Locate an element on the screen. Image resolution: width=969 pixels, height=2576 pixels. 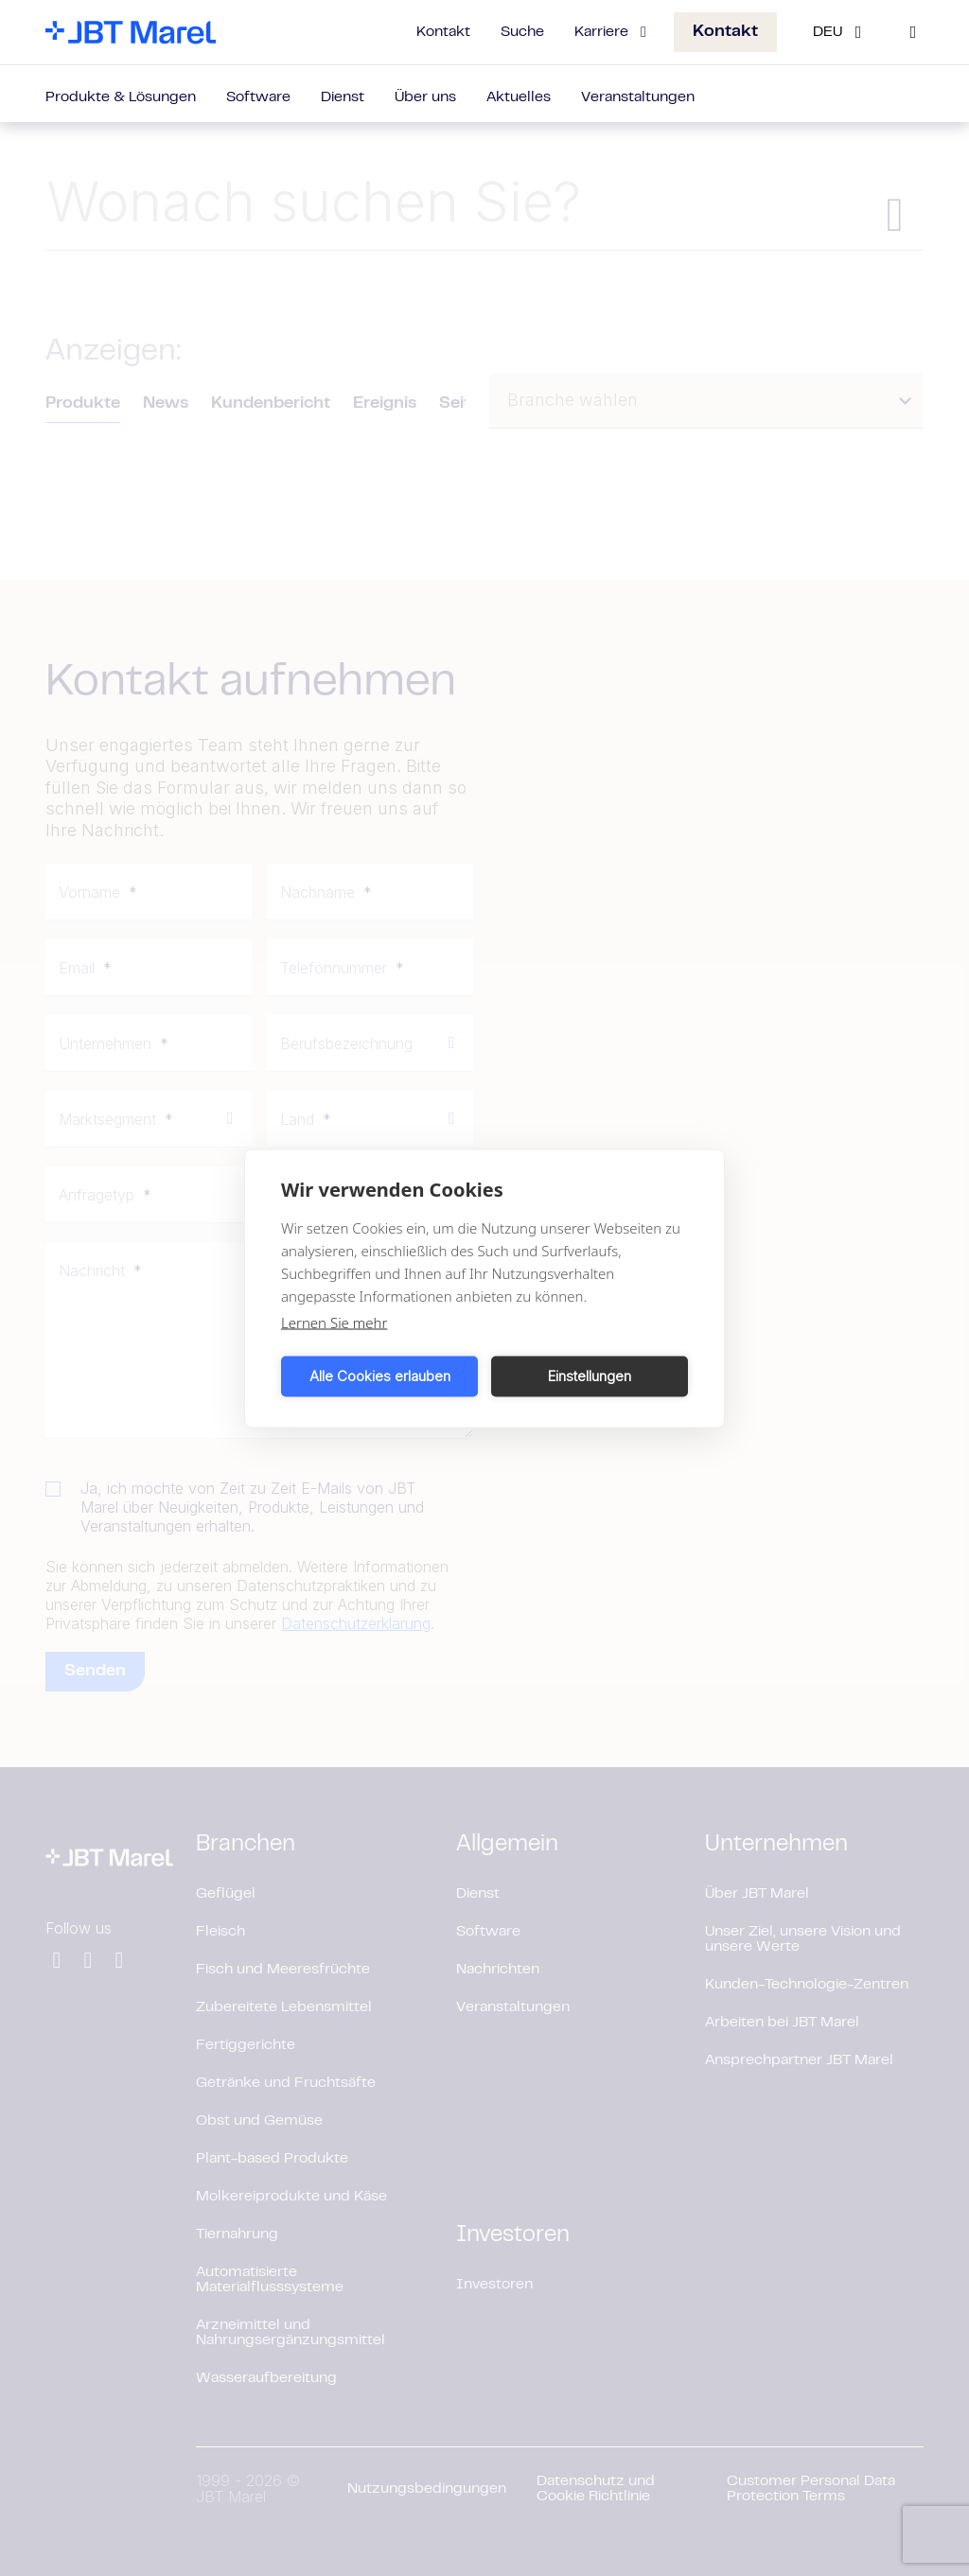
[Search] is located at coordinates (913, 32).